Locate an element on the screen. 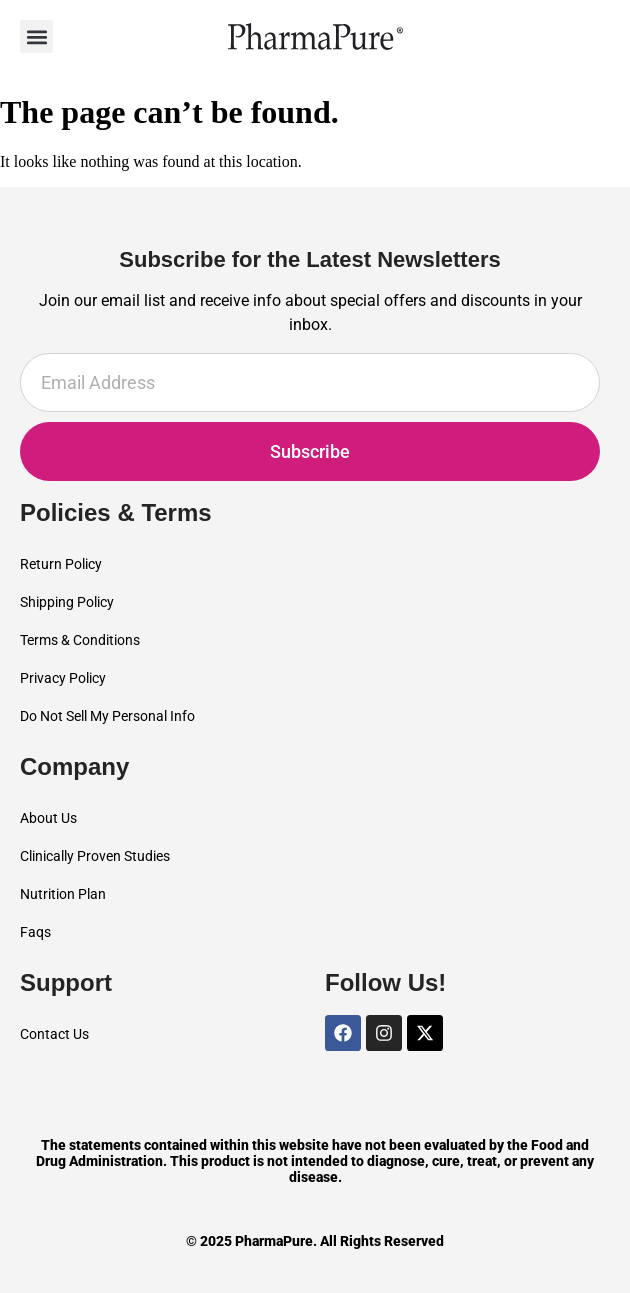  Do Not Sell My Personal Info is located at coordinates (107, 716).